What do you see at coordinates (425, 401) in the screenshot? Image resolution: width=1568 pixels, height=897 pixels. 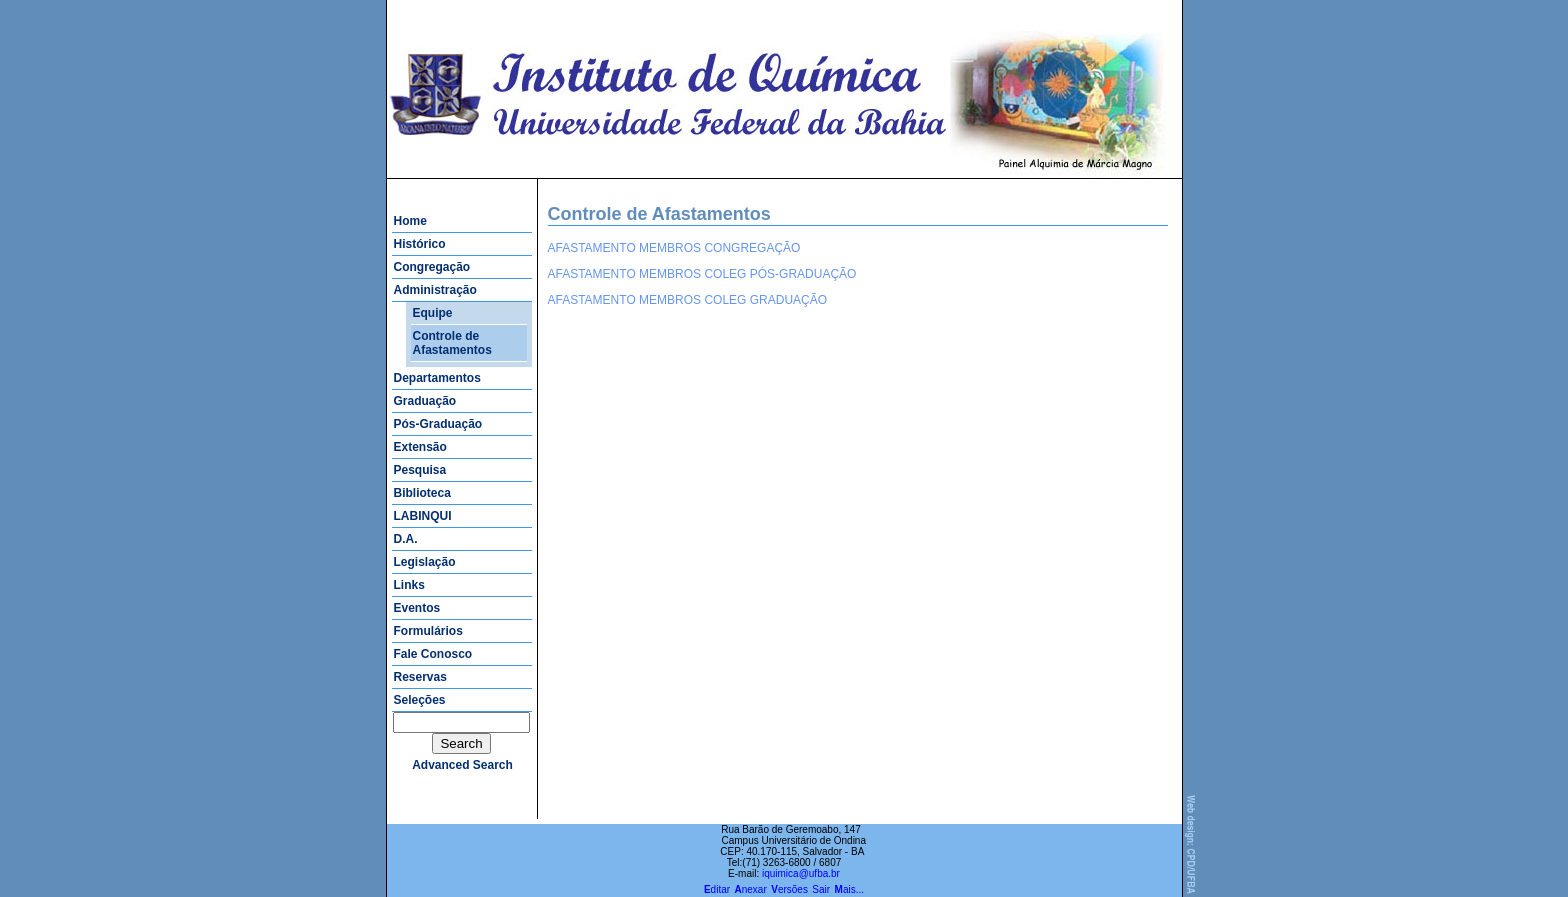 I see `Graduação` at bounding box center [425, 401].